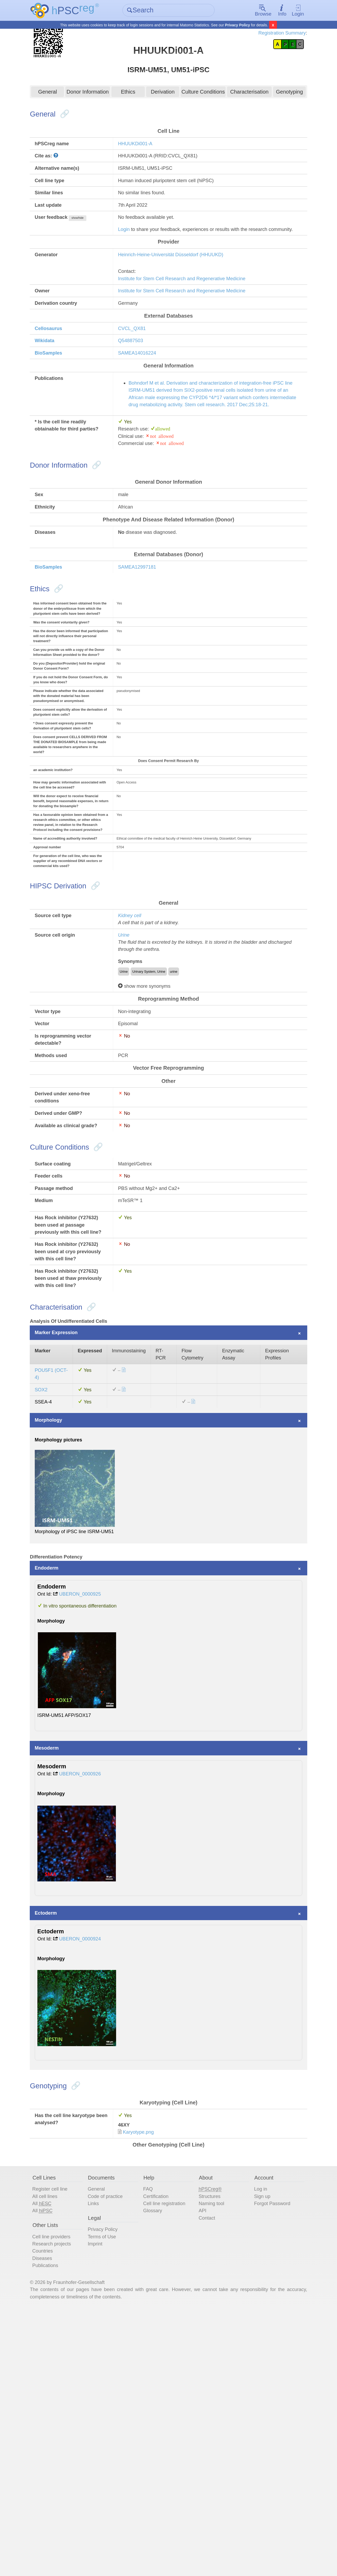 The width and height of the screenshot is (337, 2576). I want to click on Research projects, so click(61, 2503).